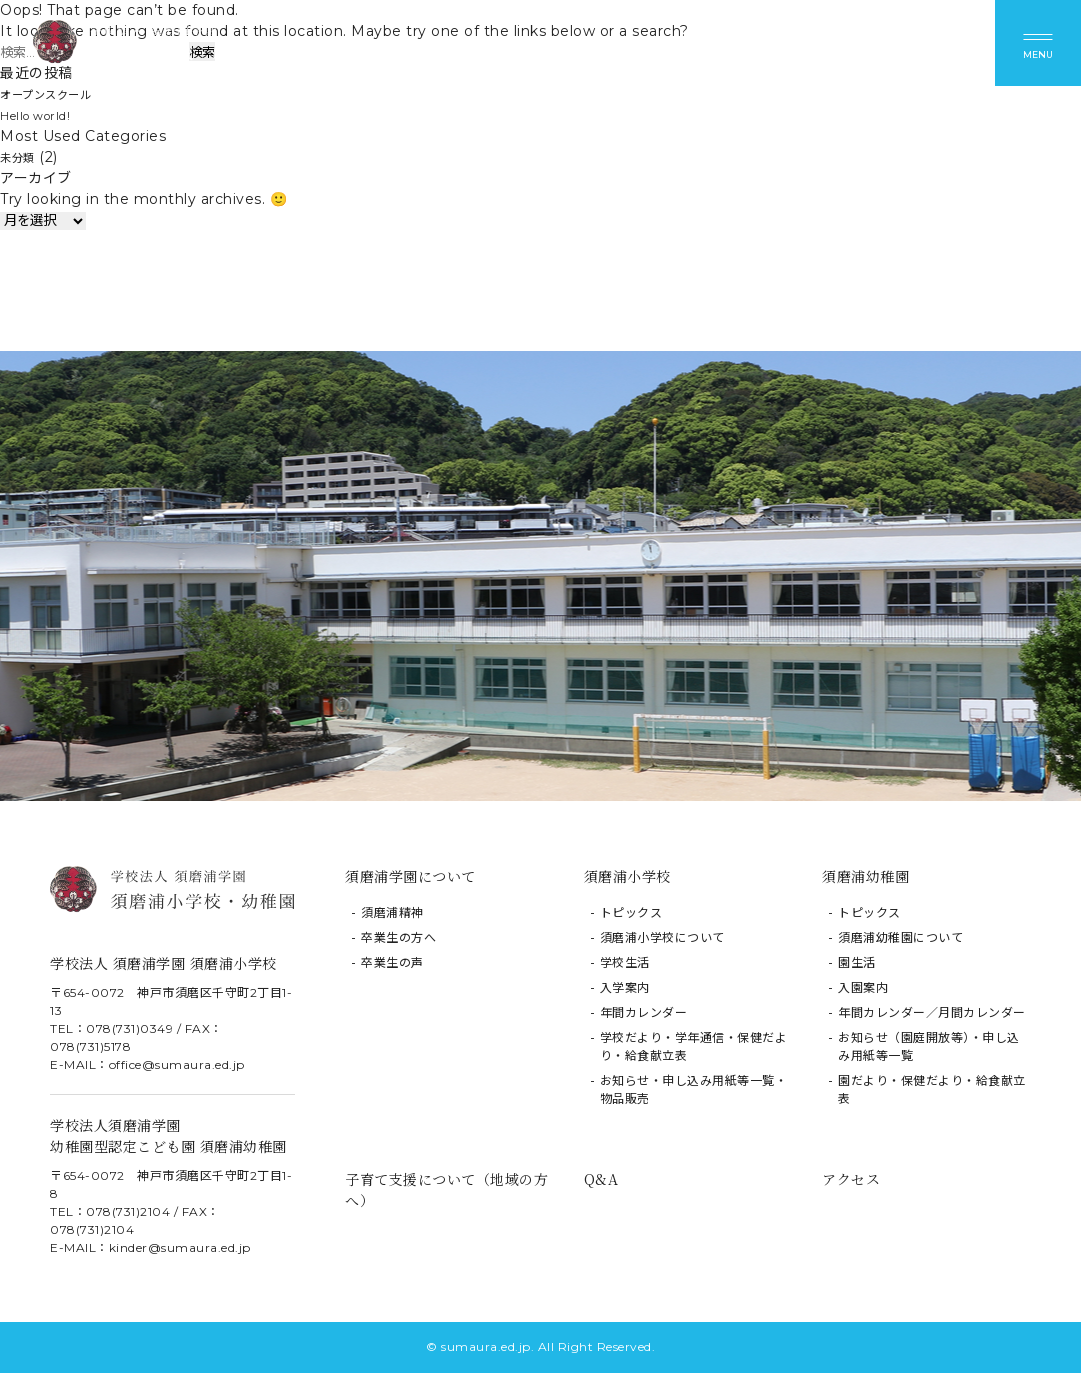  Describe the element at coordinates (631, 912) in the screenshot. I see `トピックス` at that location.